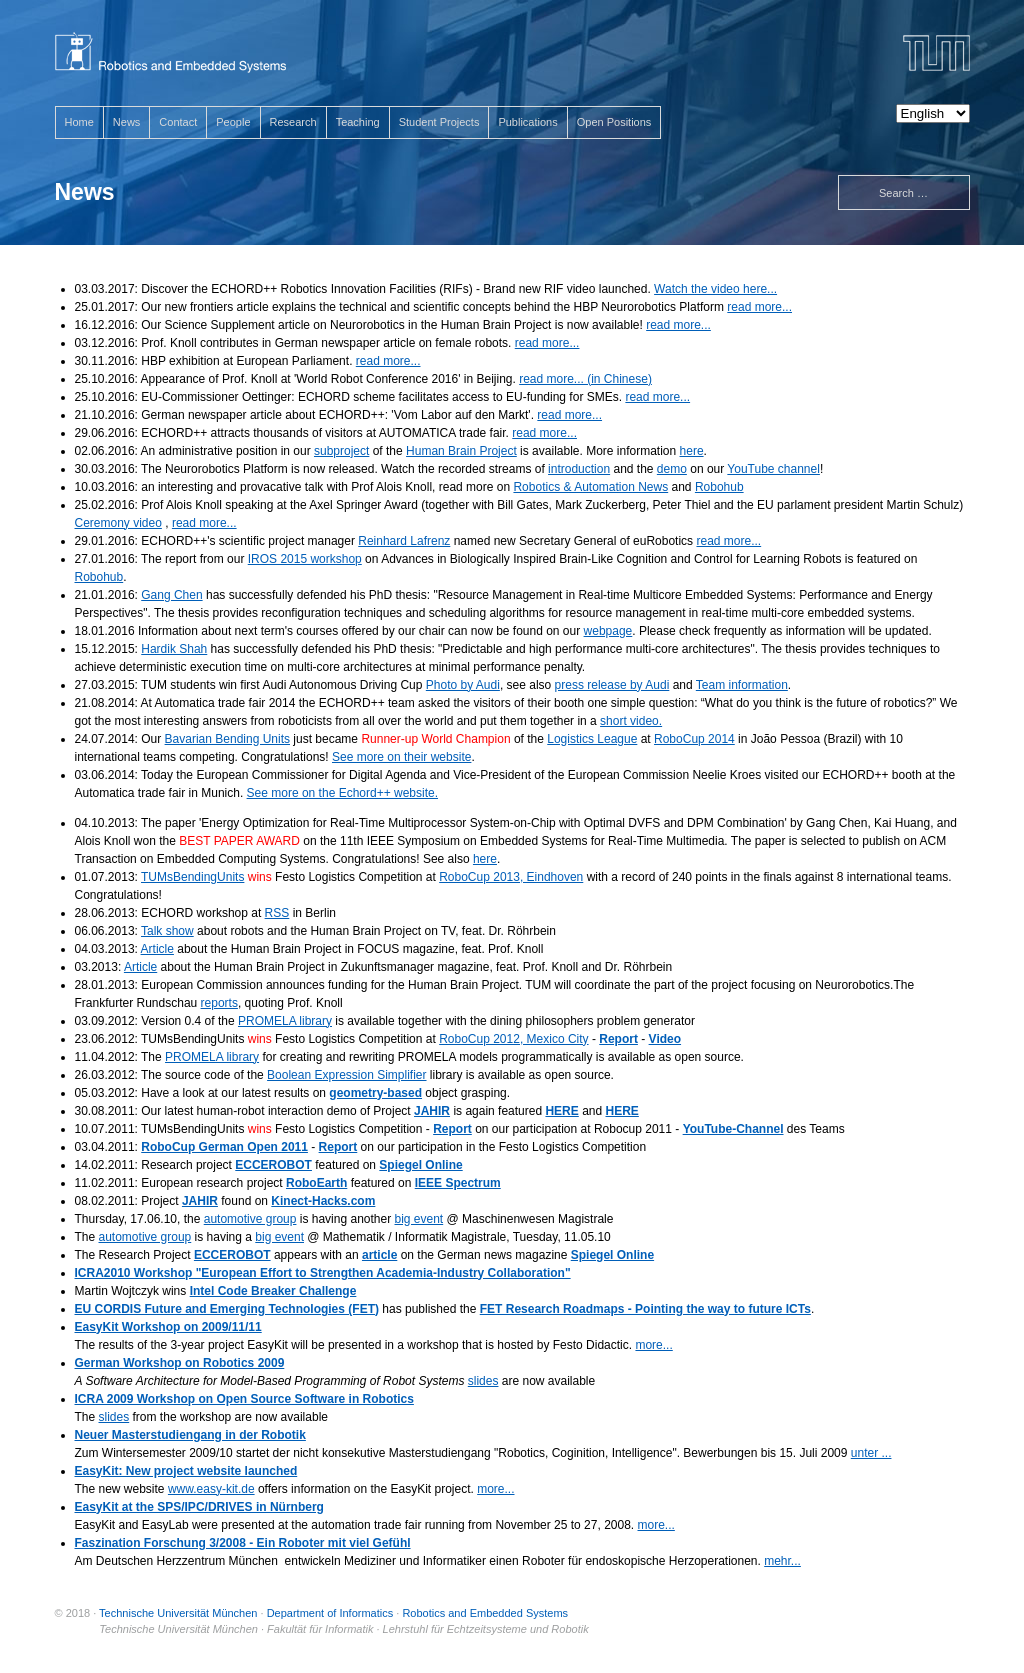 This screenshot has height=1673, width=1024. Describe the element at coordinates (483, 1381) in the screenshot. I see `slides` at that location.